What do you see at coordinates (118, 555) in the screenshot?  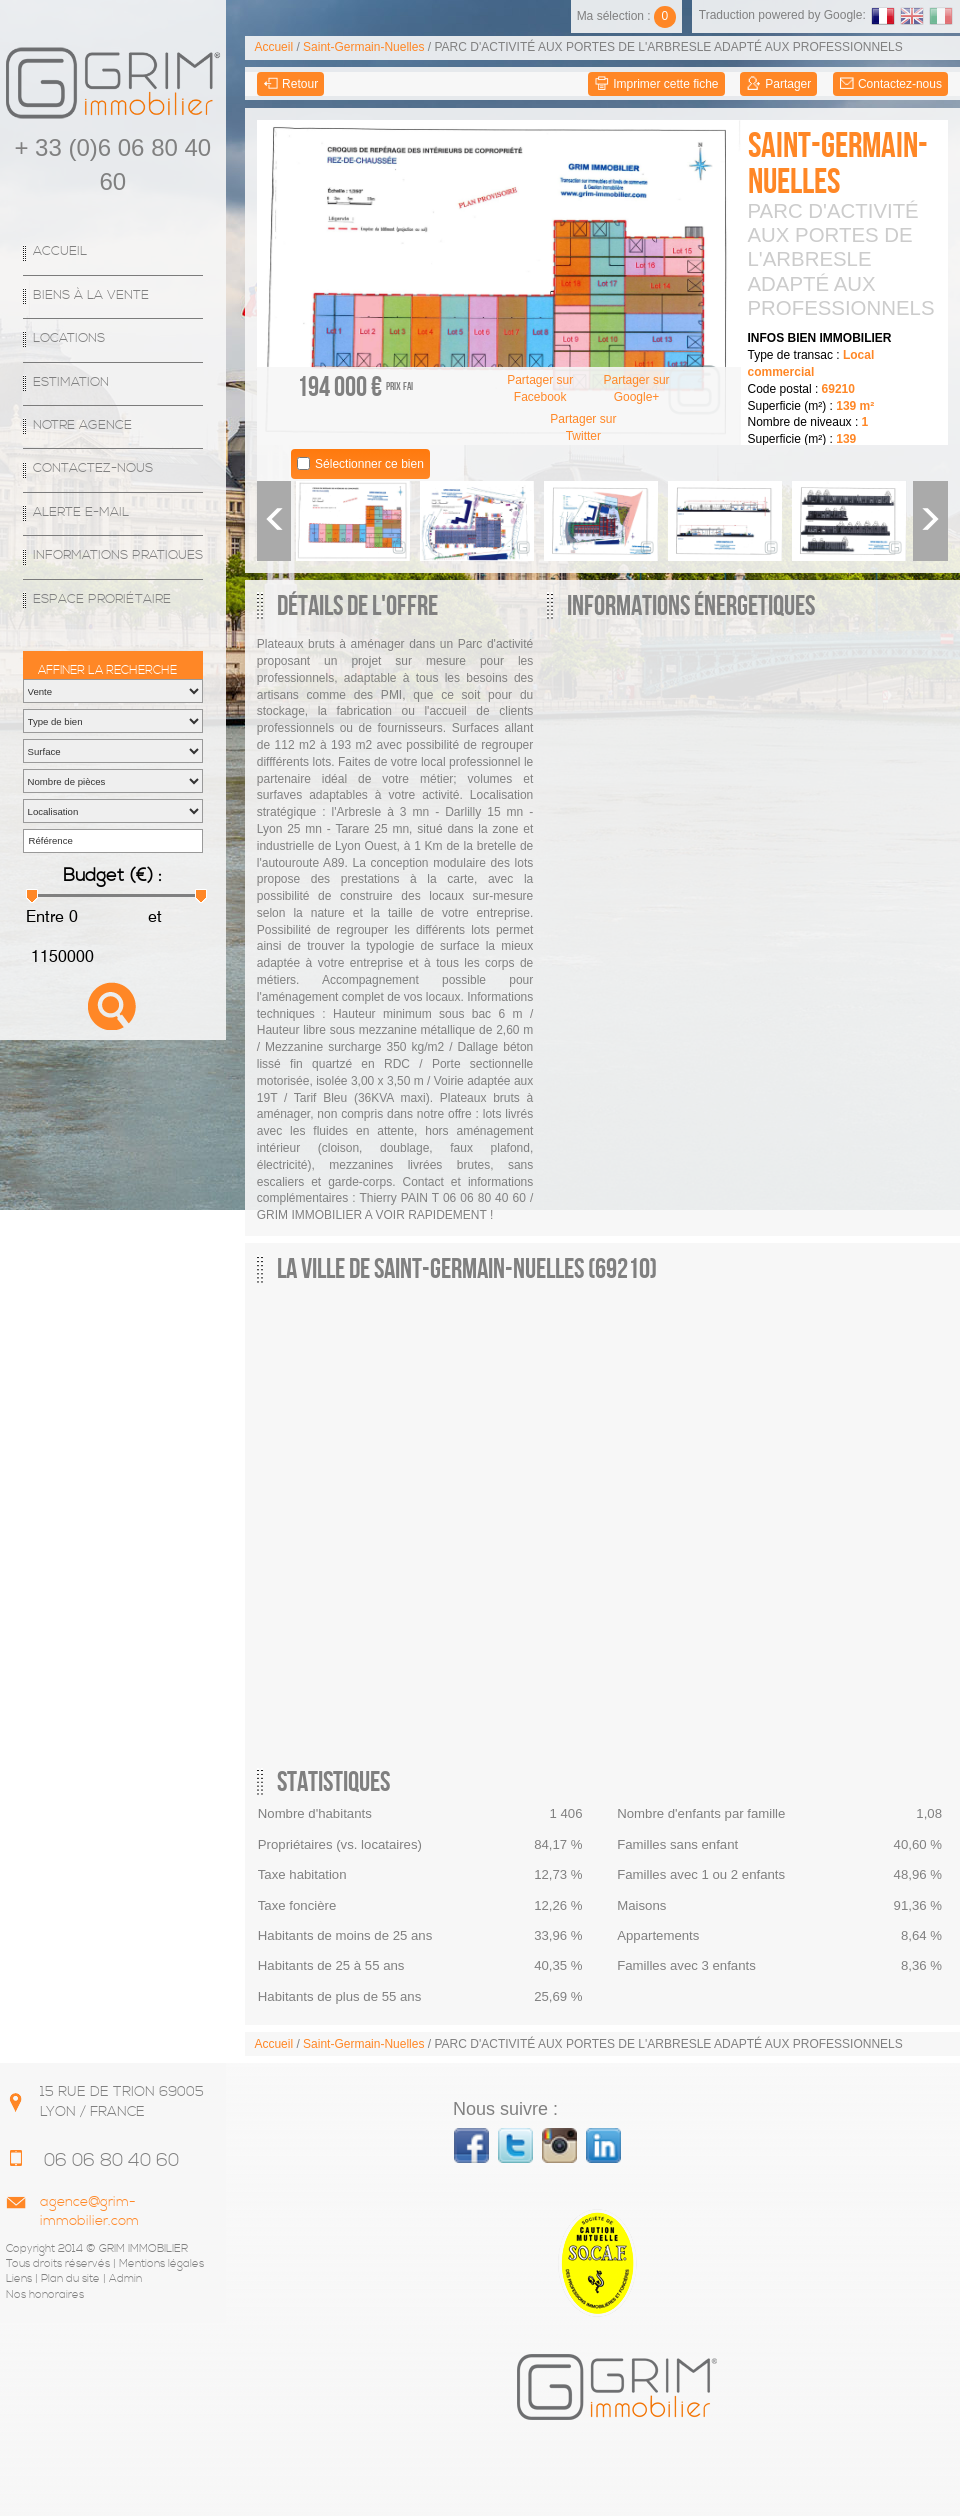 I see `Informations Pratiques` at bounding box center [118, 555].